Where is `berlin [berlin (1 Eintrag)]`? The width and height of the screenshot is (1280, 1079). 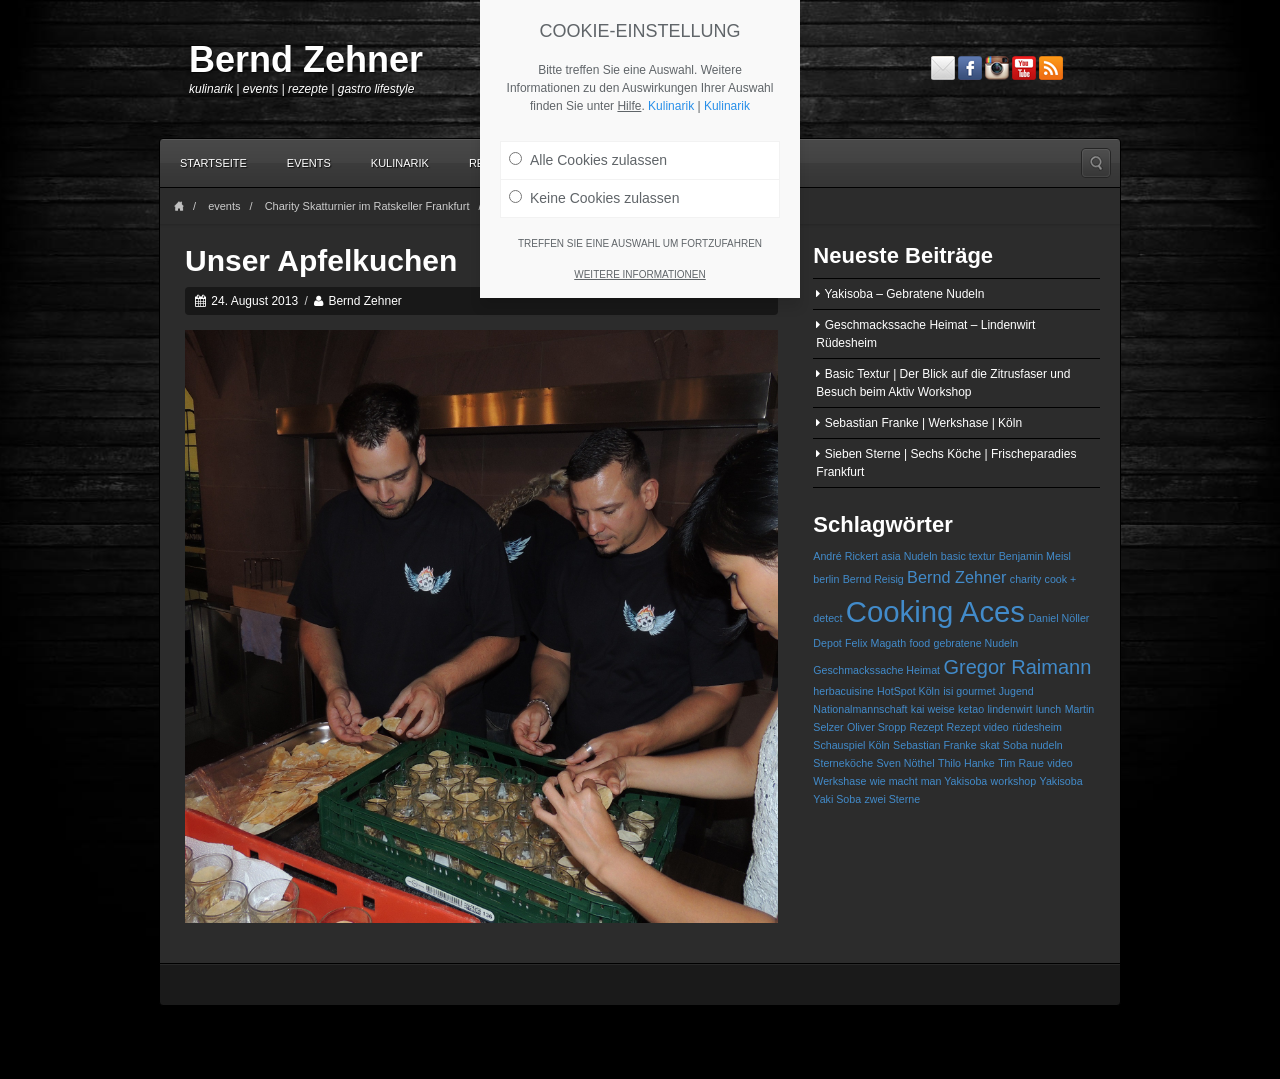 berlin [berlin (1 Eintrag)] is located at coordinates (826, 579).